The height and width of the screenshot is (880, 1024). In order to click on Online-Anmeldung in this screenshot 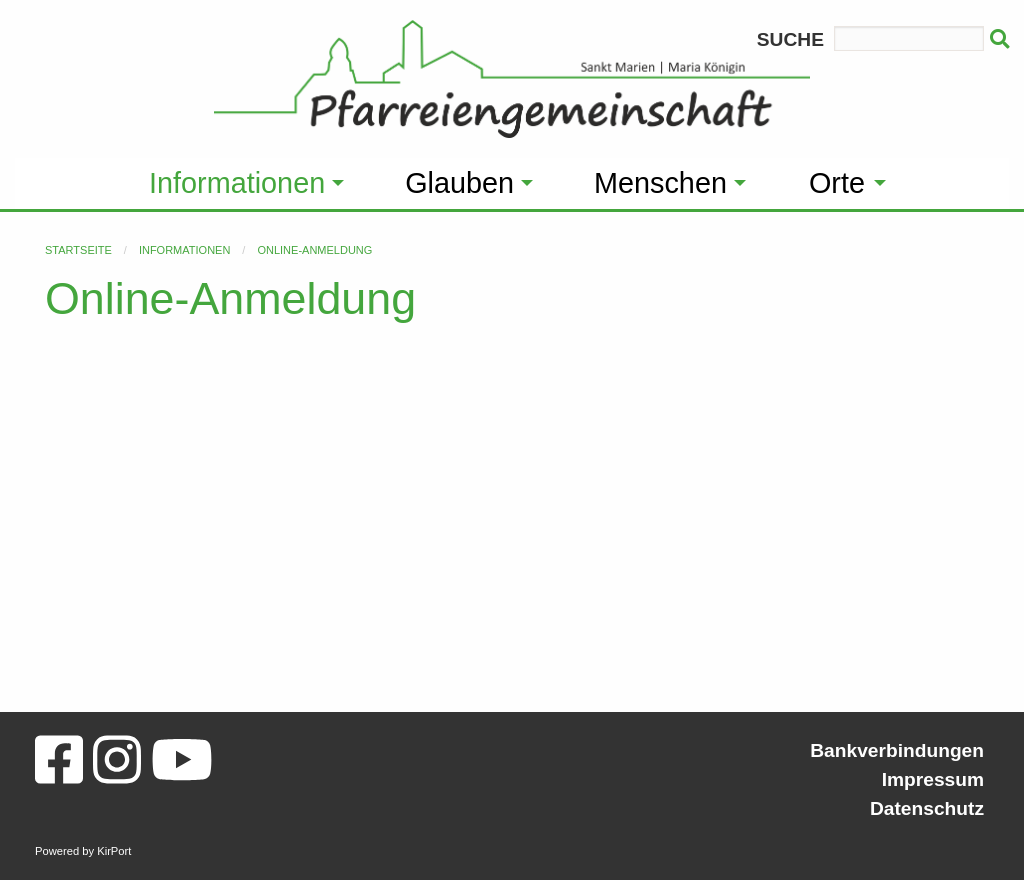, I will do `click(314, 250)`.